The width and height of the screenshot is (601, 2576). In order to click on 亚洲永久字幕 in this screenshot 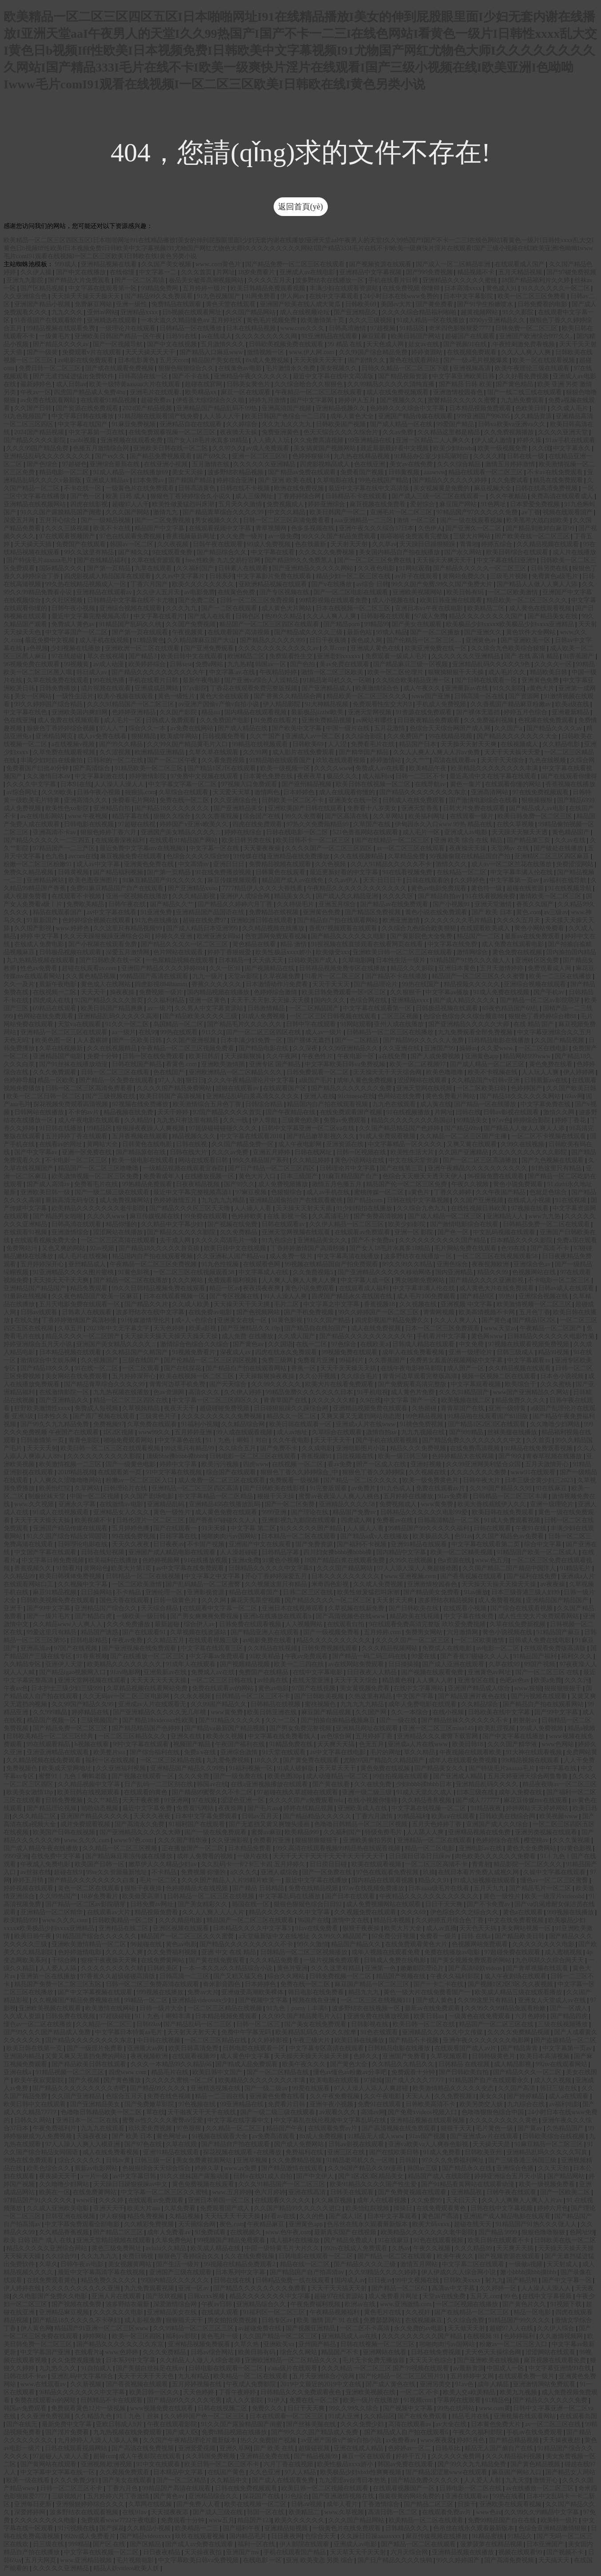, I will do `click(77, 1504)`.